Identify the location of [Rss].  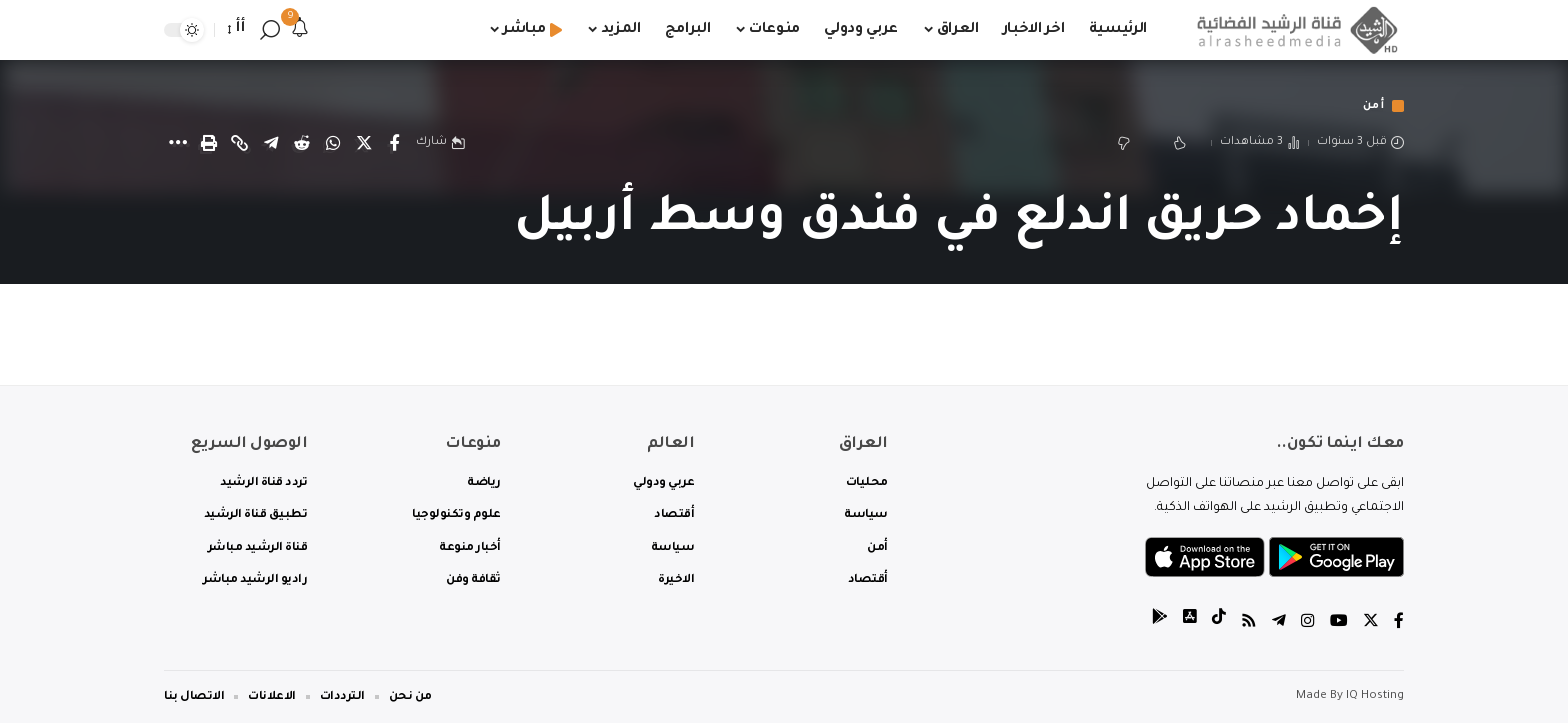
(1249, 623).